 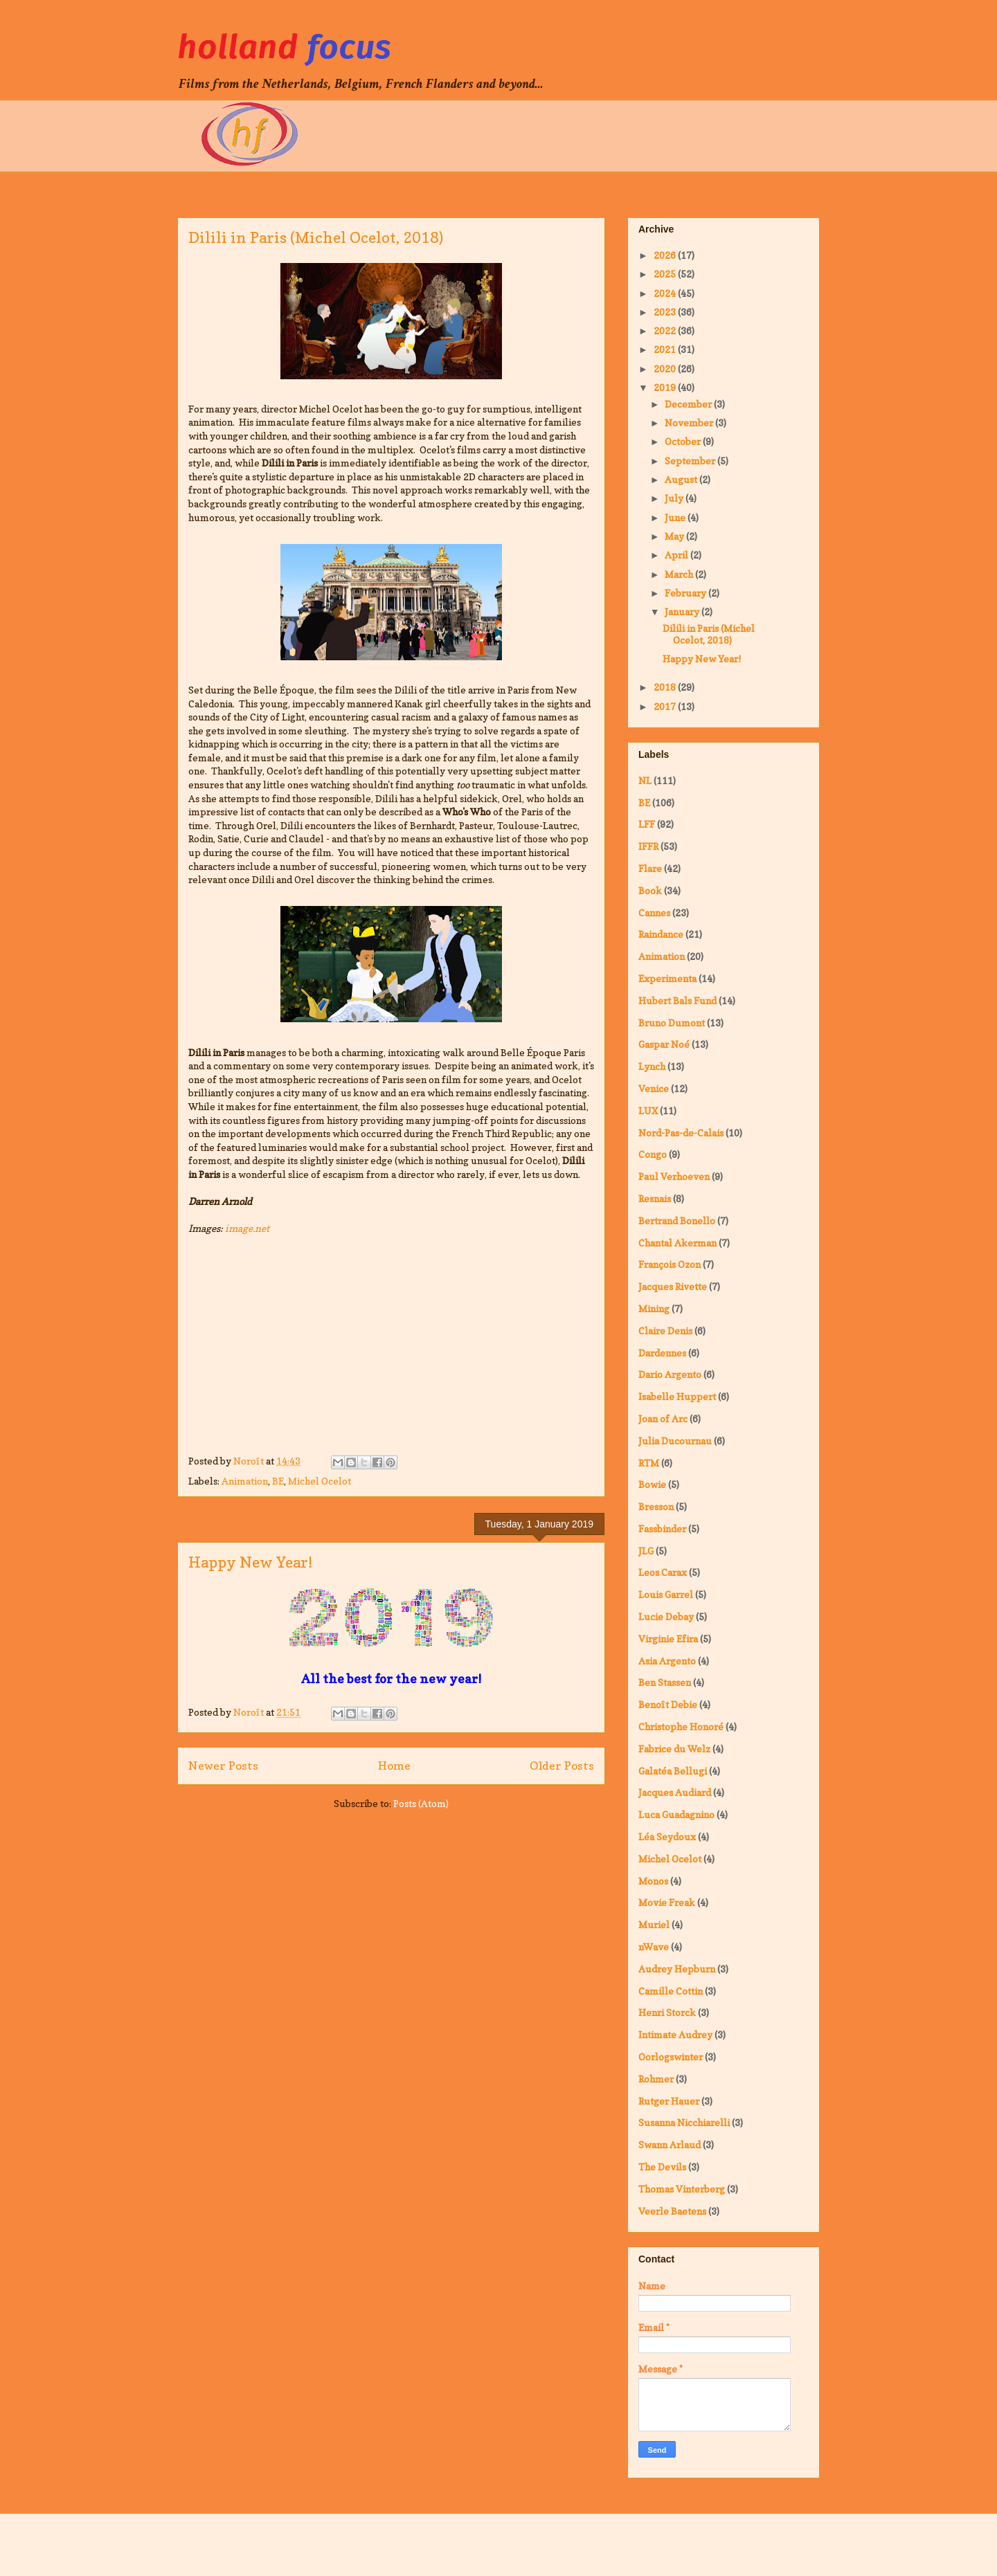 What do you see at coordinates (667, 1836) in the screenshot?
I see `Léa Seydoux` at bounding box center [667, 1836].